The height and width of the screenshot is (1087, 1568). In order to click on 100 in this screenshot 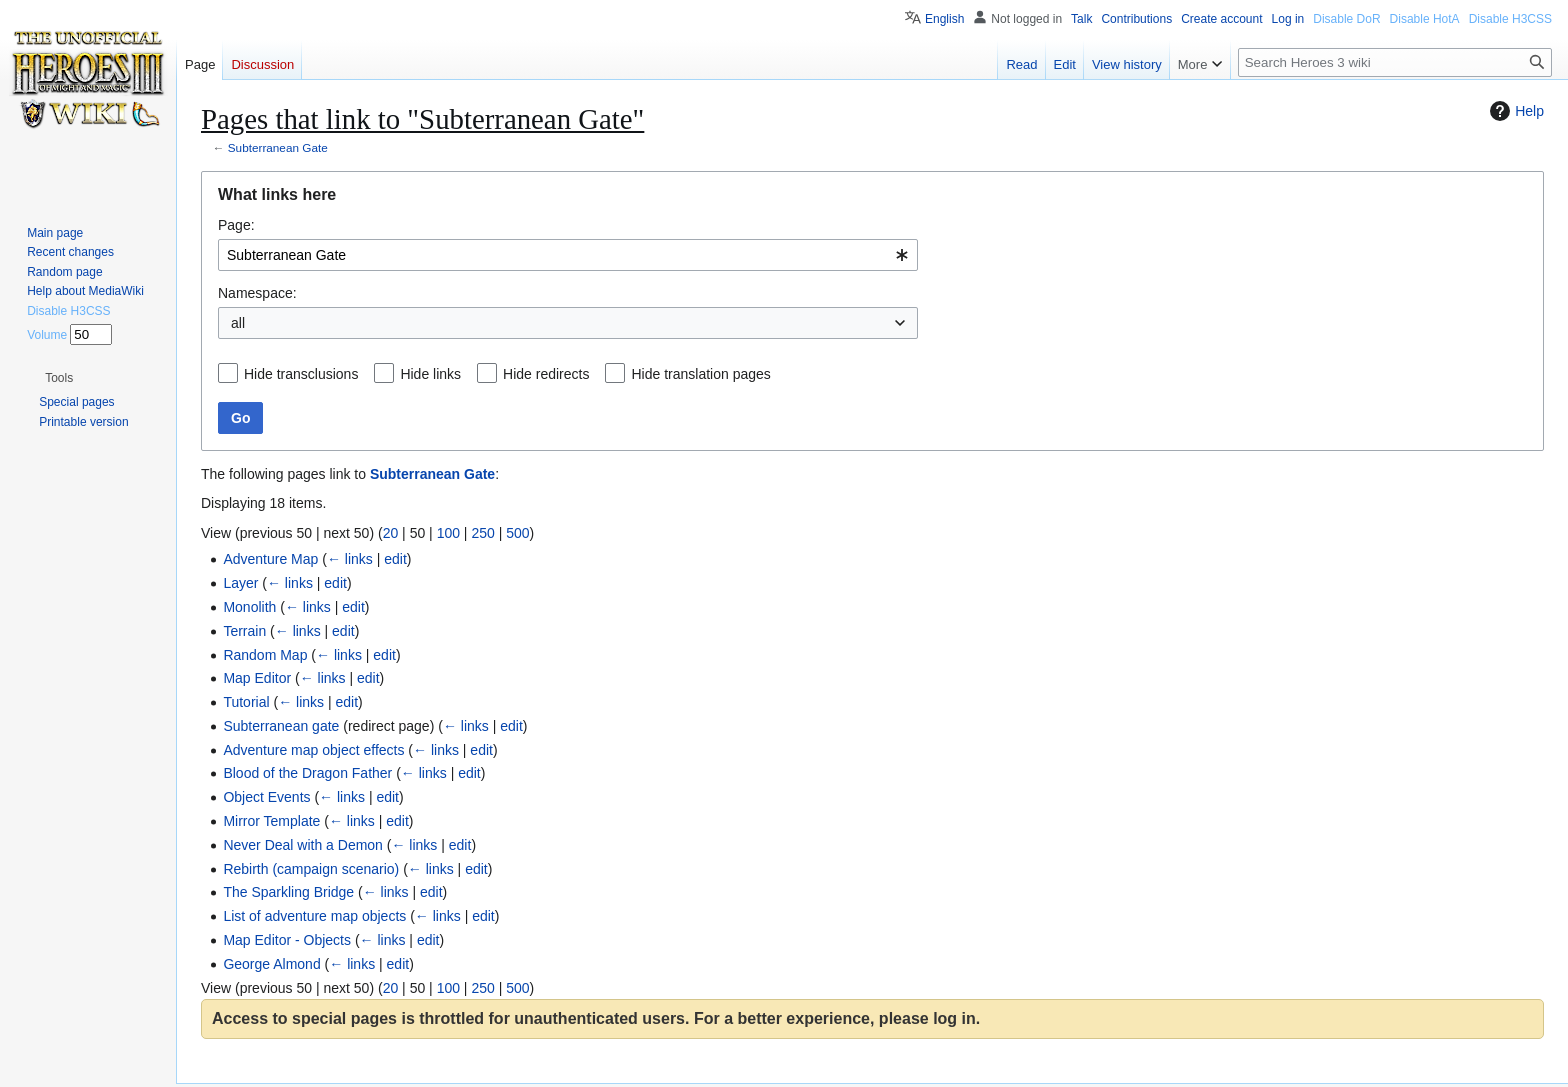, I will do `click(448, 533)`.